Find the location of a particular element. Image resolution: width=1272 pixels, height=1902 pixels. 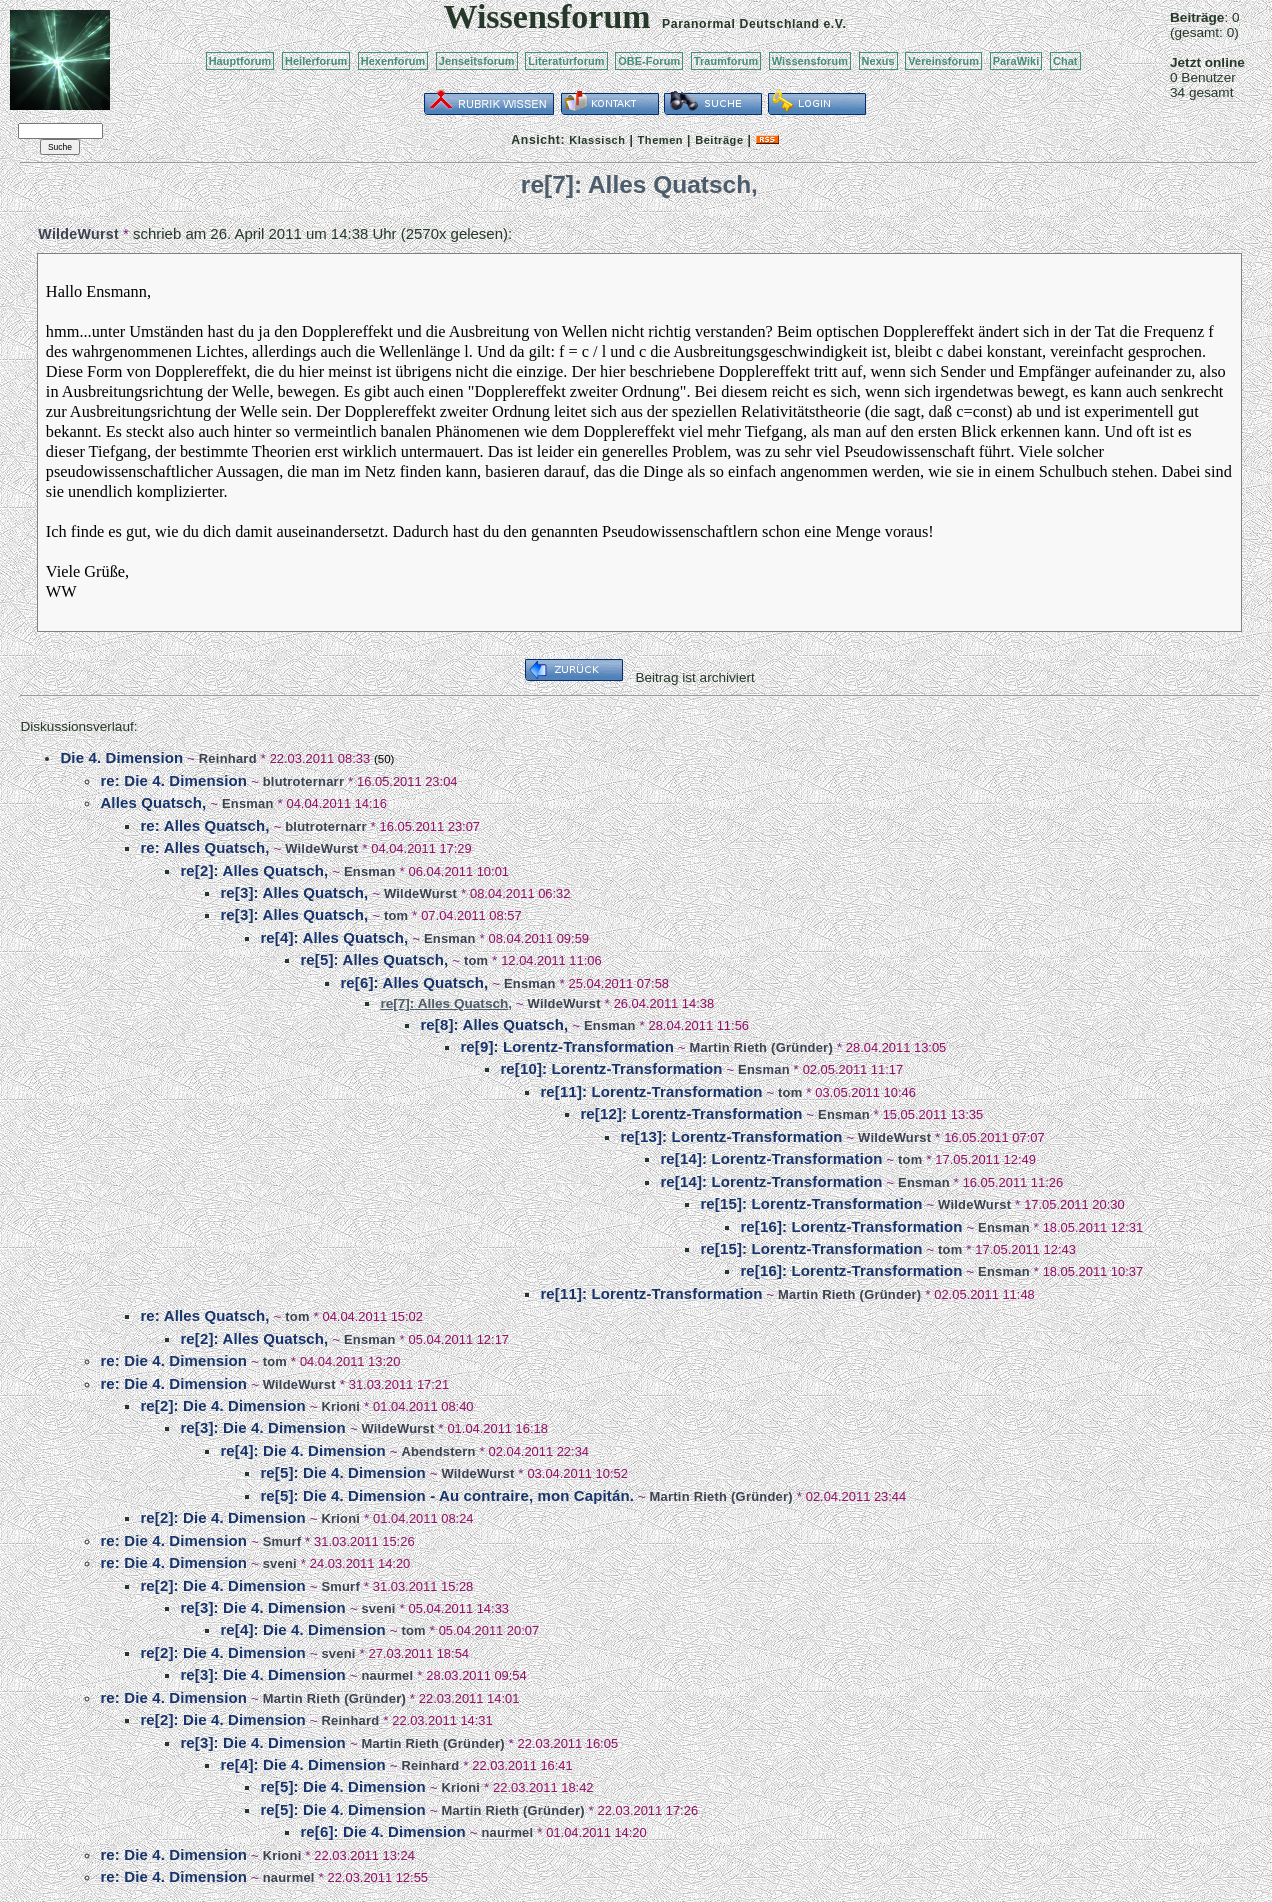

re[6]: Alles Quatsch, is located at coordinates (414, 982).